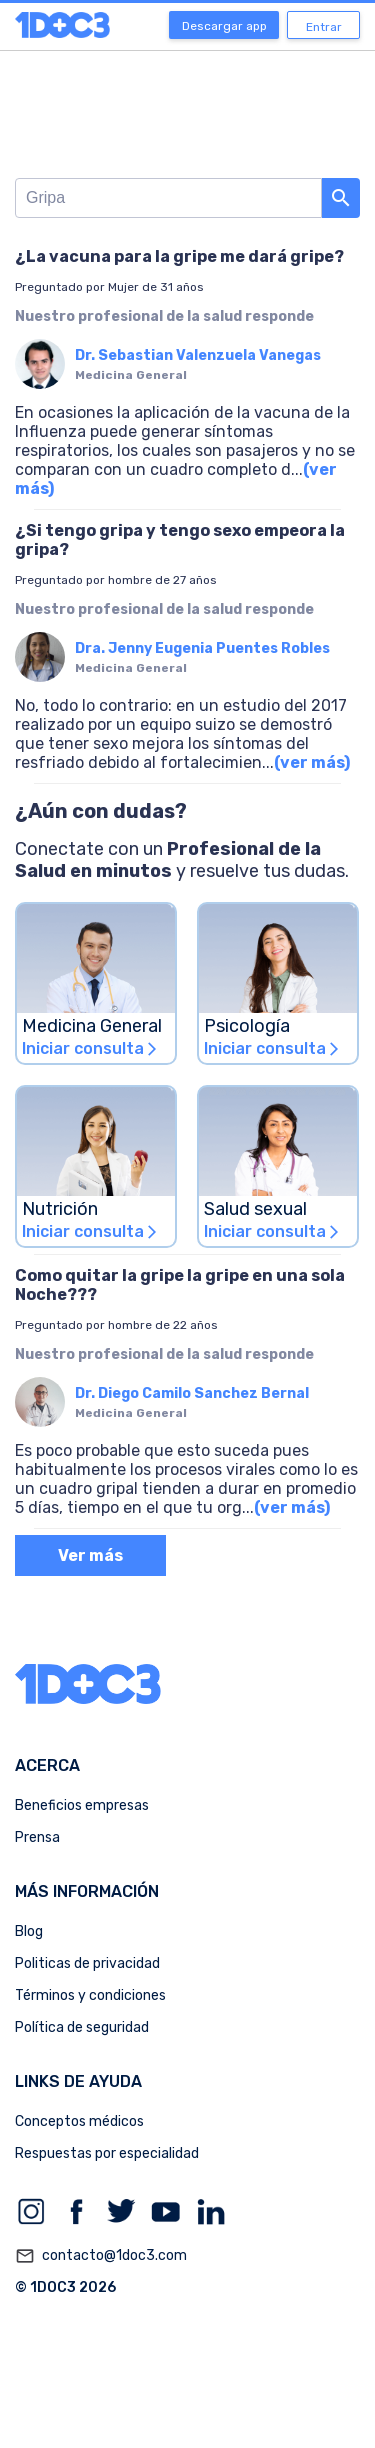 The width and height of the screenshot is (375, 2448). What do you see at coordinates (198, 355) in the screenshot?
I see `Dr. Sebastian Valenzuela Vanegas` at bounding box center [198, 355].